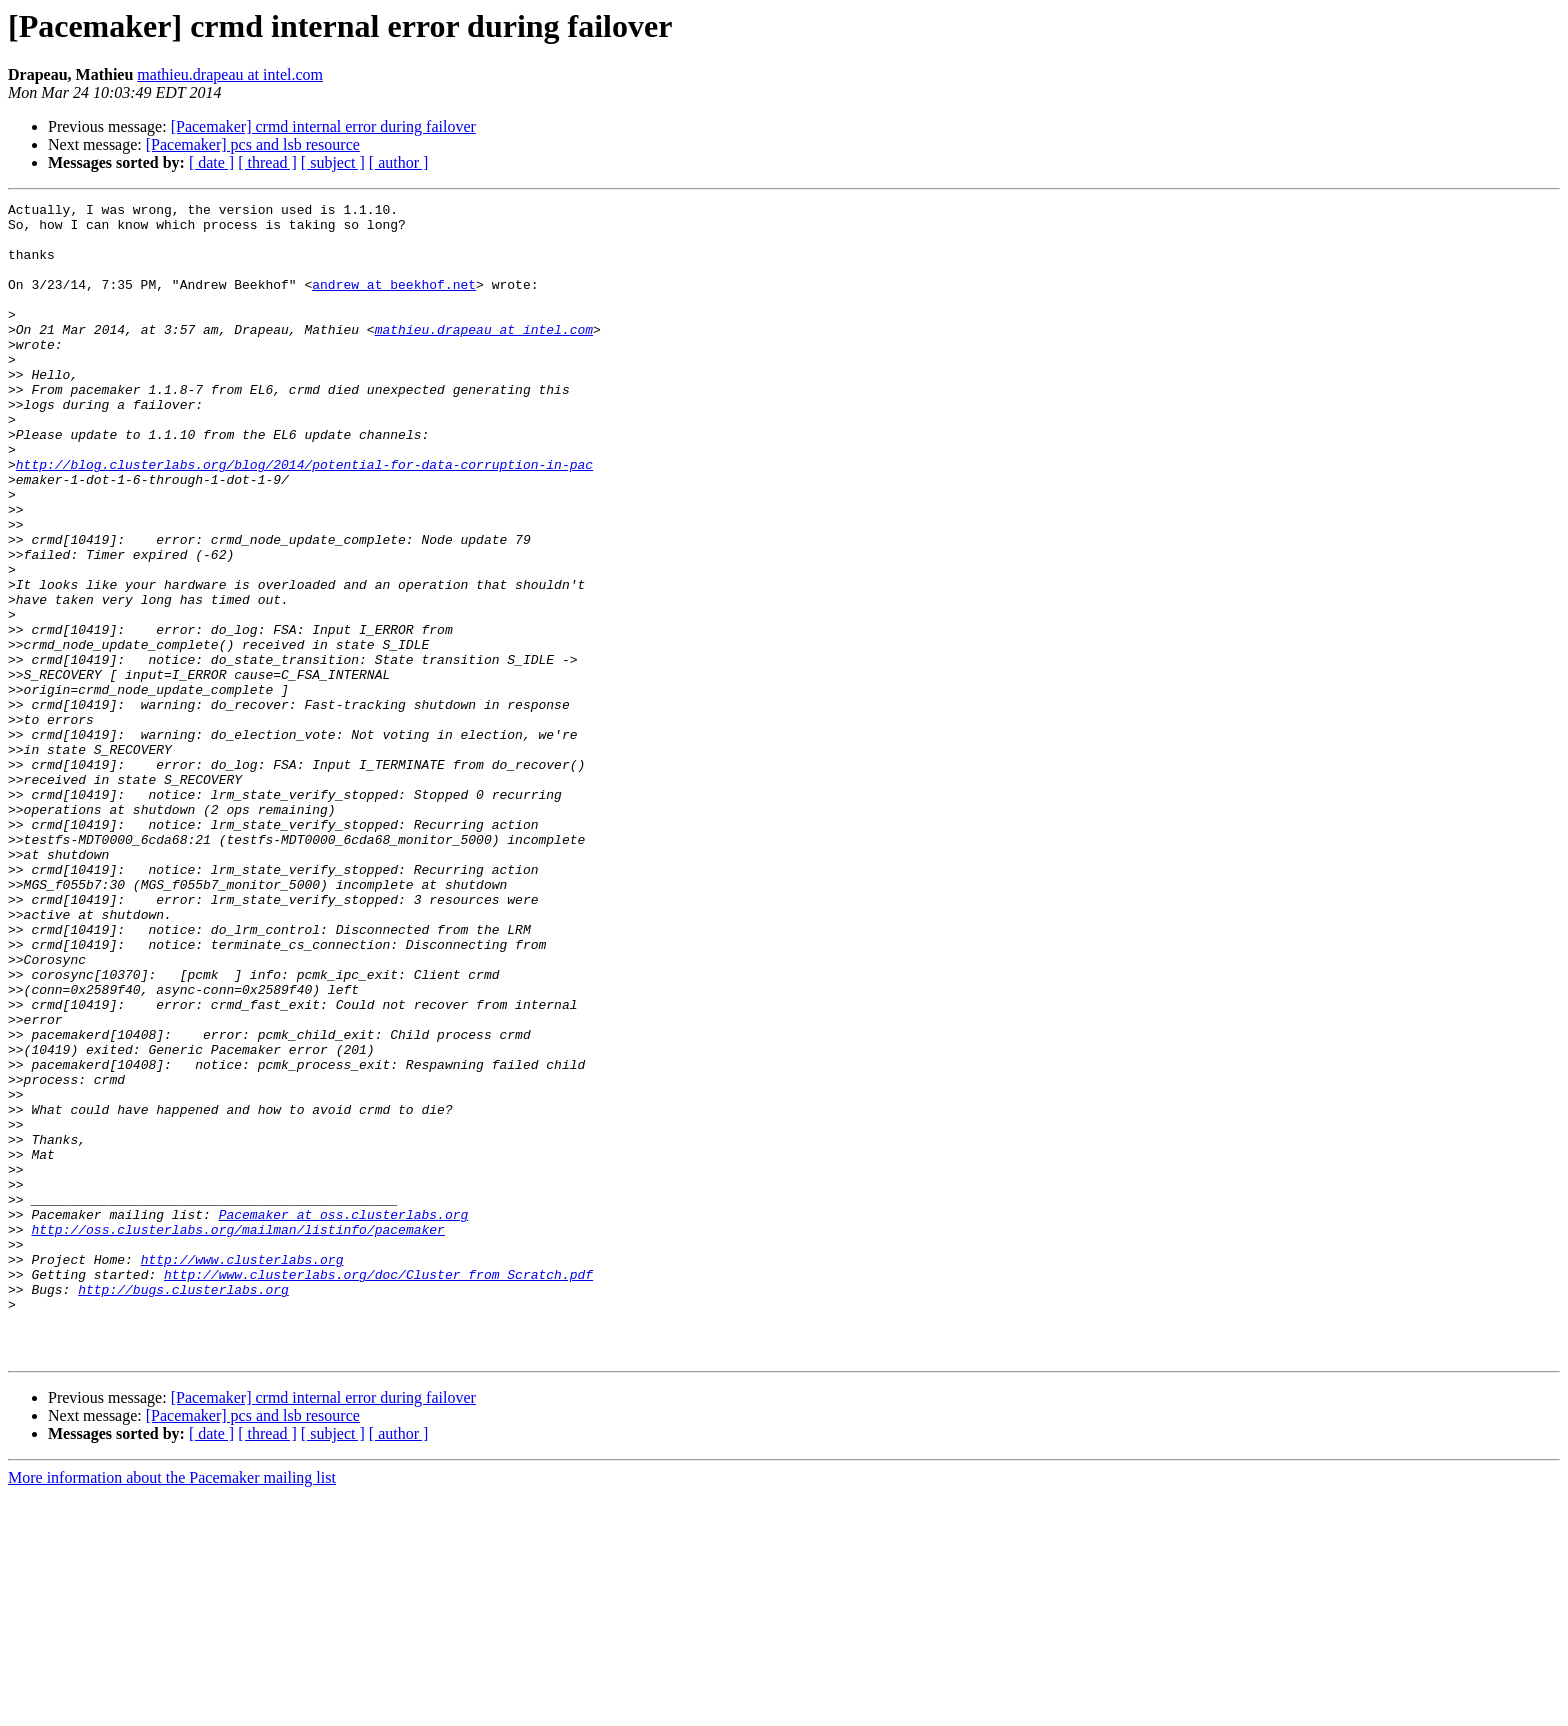  What do you see at coordinates (172, 1708) in the screenshot?
I see `More information about the Pacemaker mailing list` at bounding box center [172, 1708].